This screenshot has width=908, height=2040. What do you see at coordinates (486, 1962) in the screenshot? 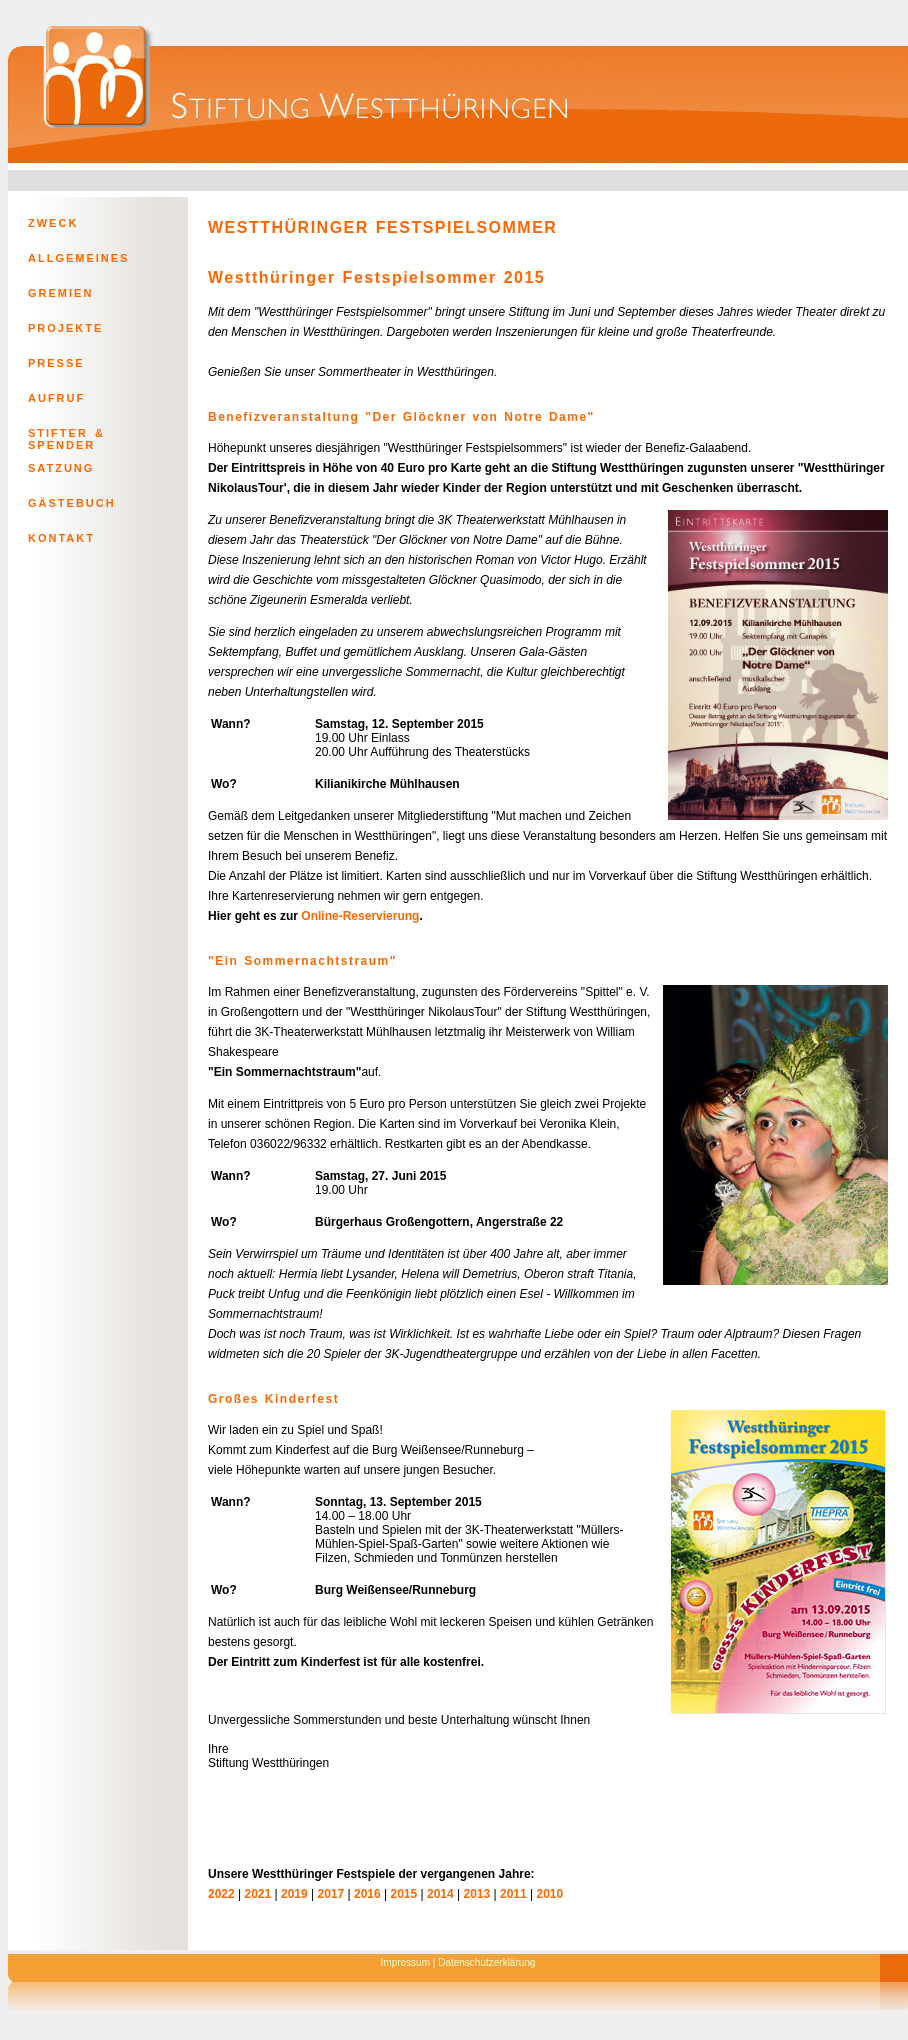
I see `Datenschutzerklärung` at bounding box center [486, 1962].